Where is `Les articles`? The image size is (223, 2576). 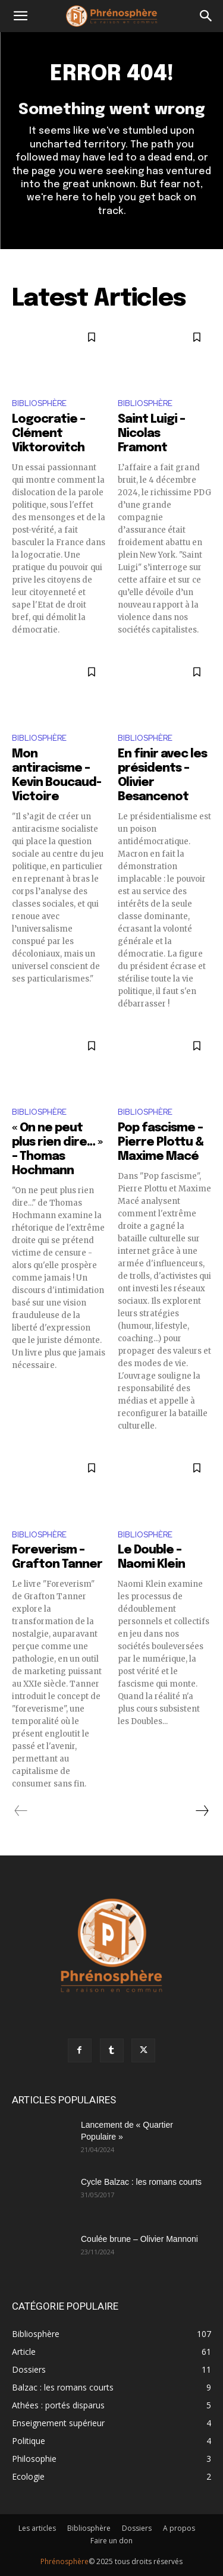
Les articles is located at coordinates (37, 2528).